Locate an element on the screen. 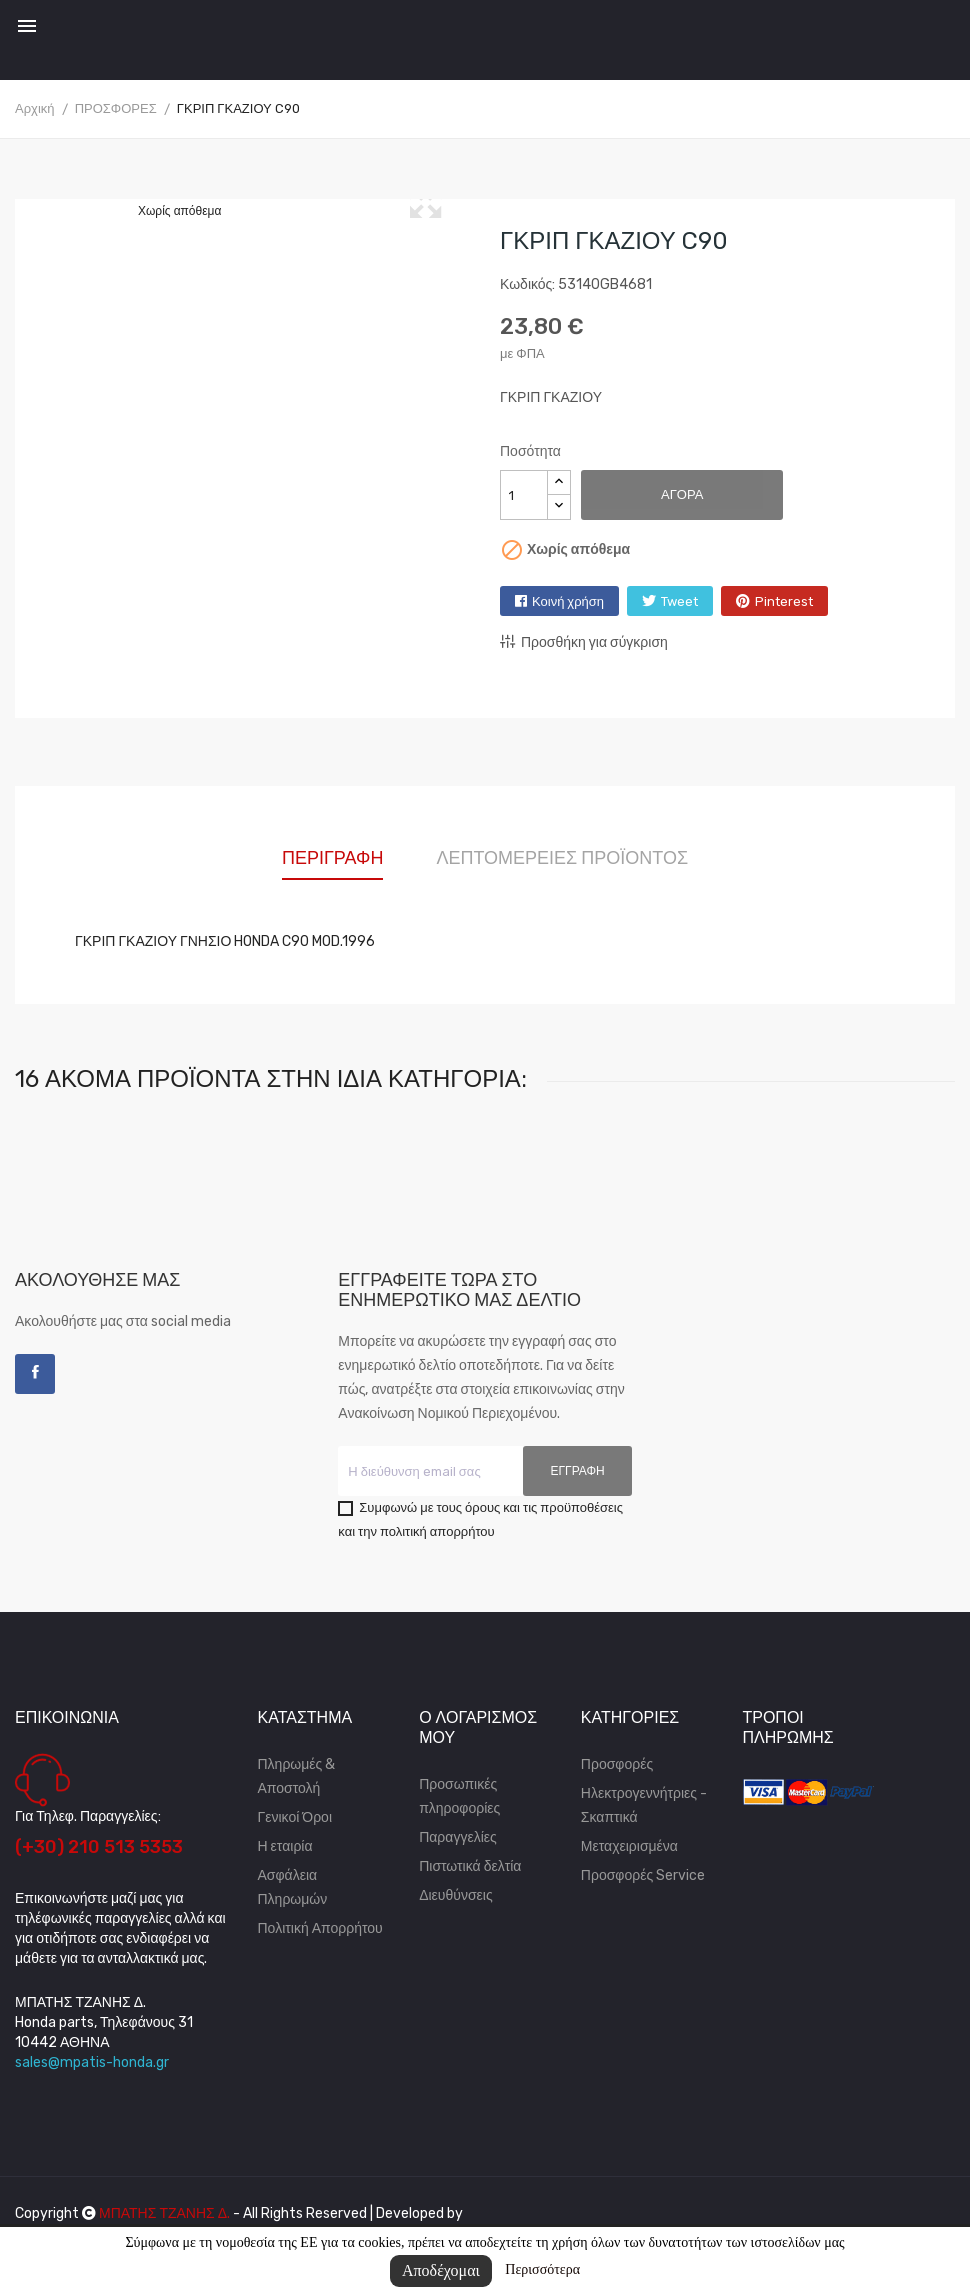  Περιγραφή [tab] is located at coordinates (332, 858).